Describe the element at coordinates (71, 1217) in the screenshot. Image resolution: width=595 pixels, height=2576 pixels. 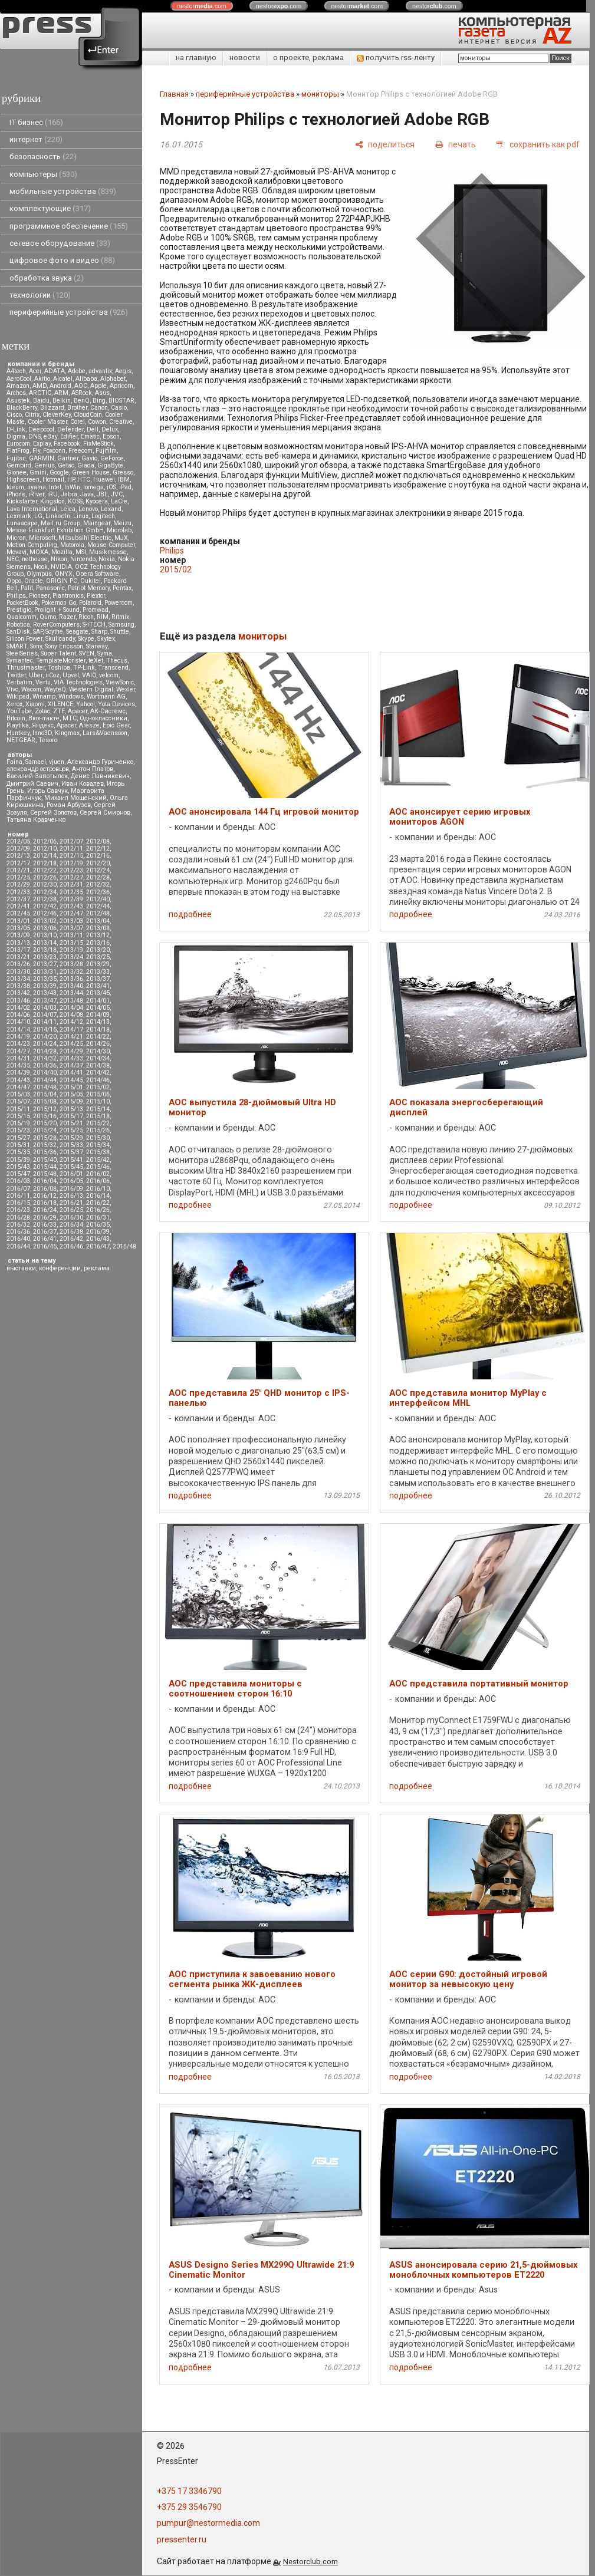
I see `2016/30` at that location.